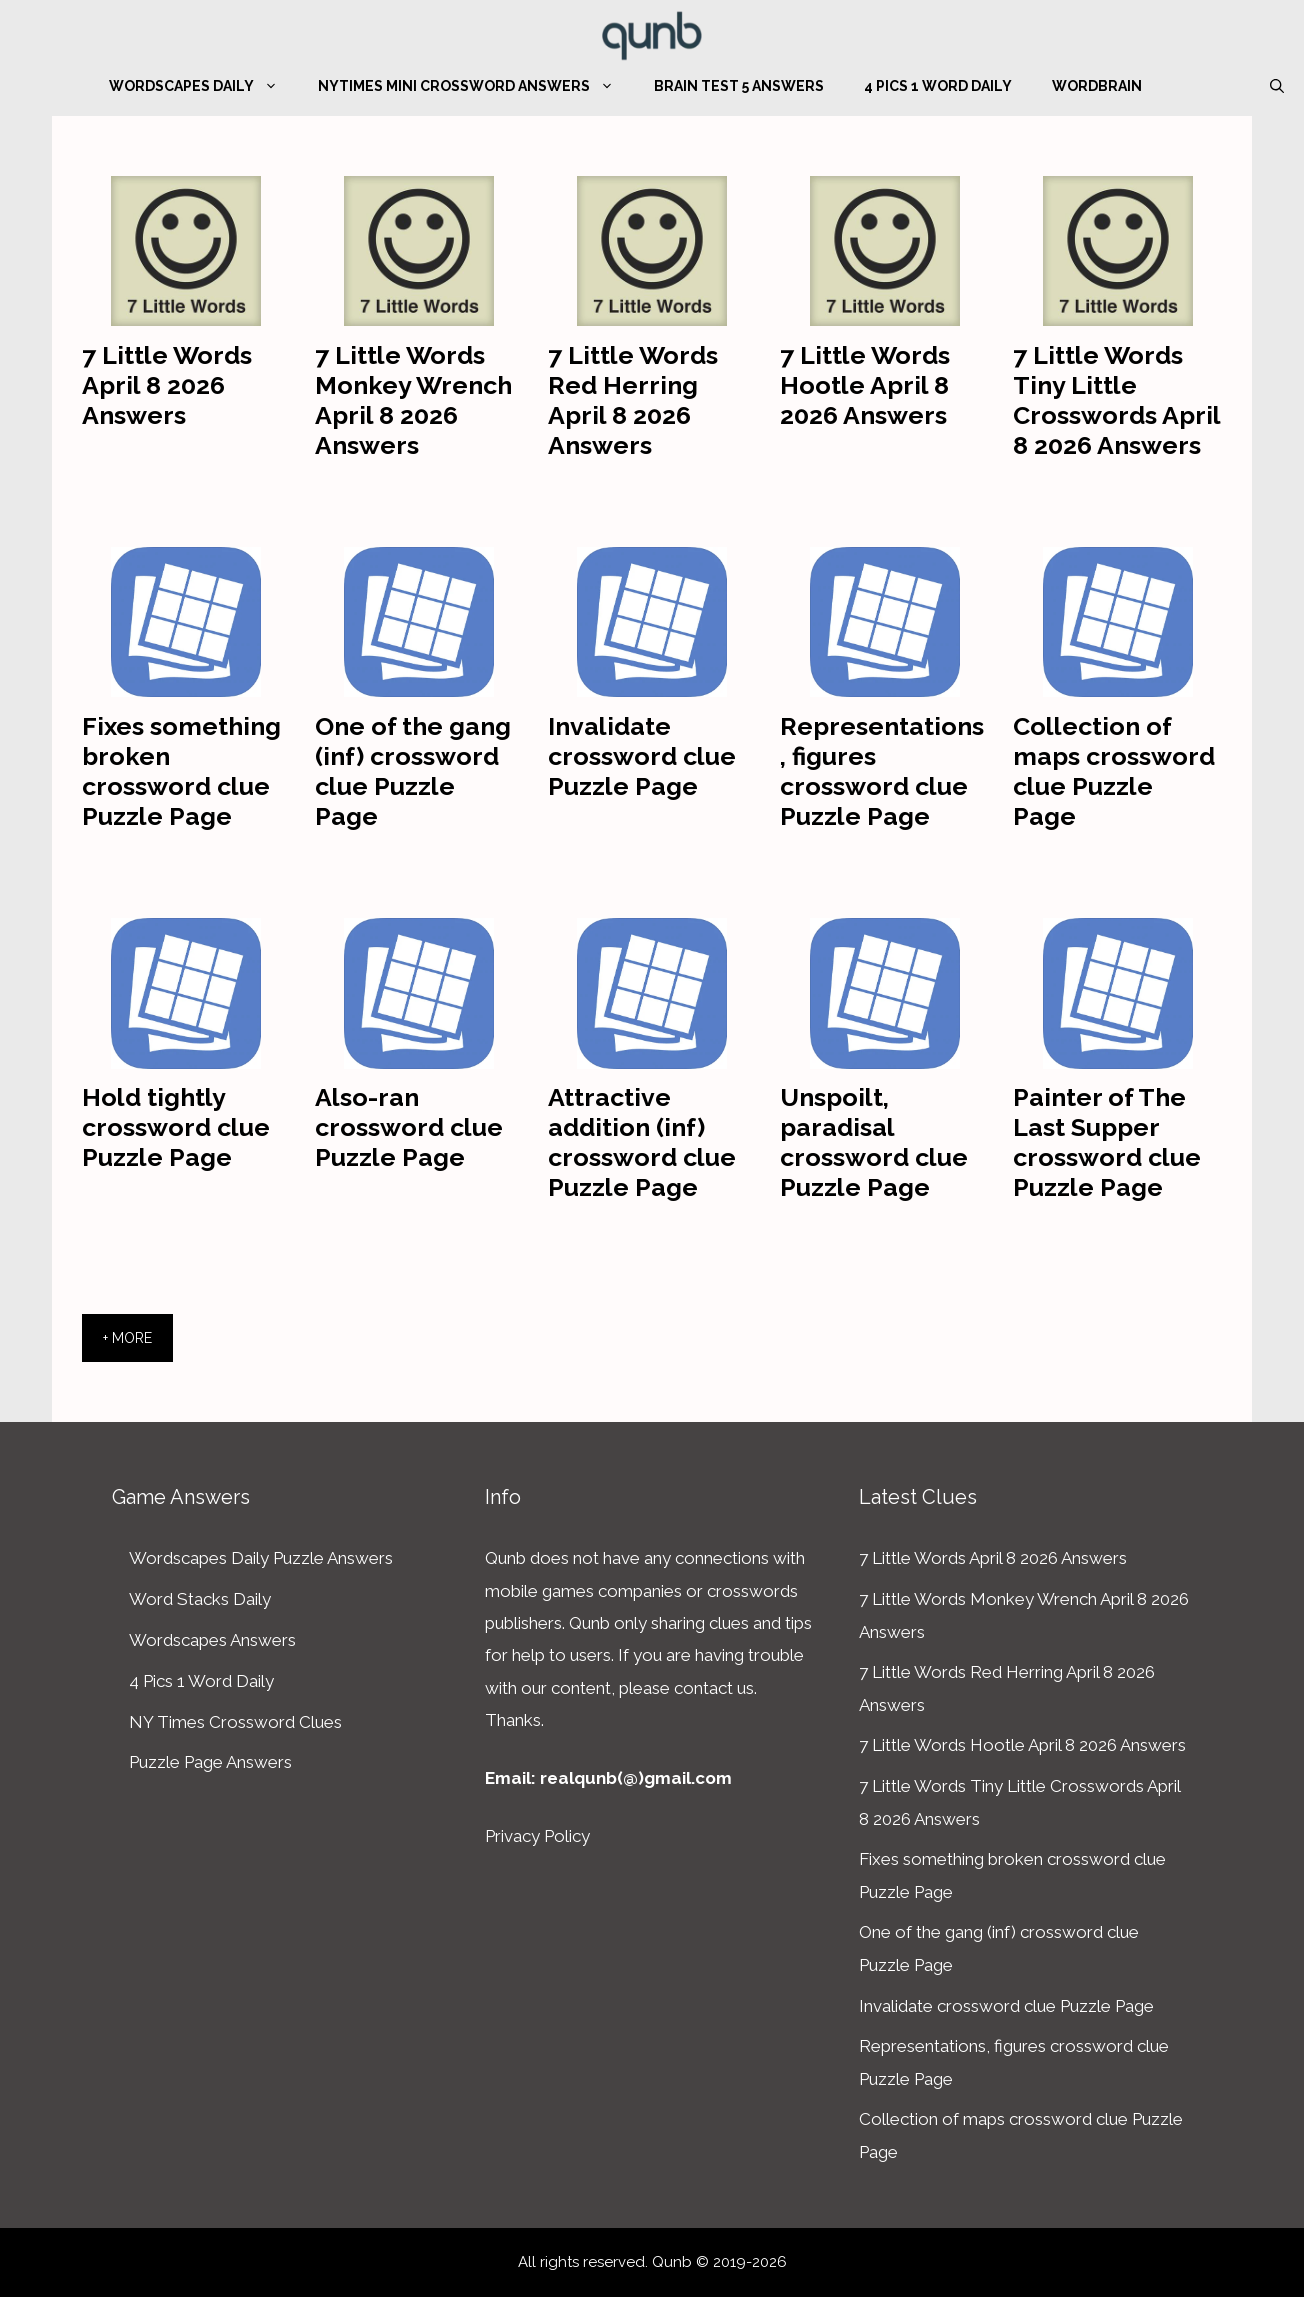  What do you see at coordinates (181, 771) in the screenshot?
I see `Fixes something broken crossword clue Puzzle Page` at bounding box center [181, 771].